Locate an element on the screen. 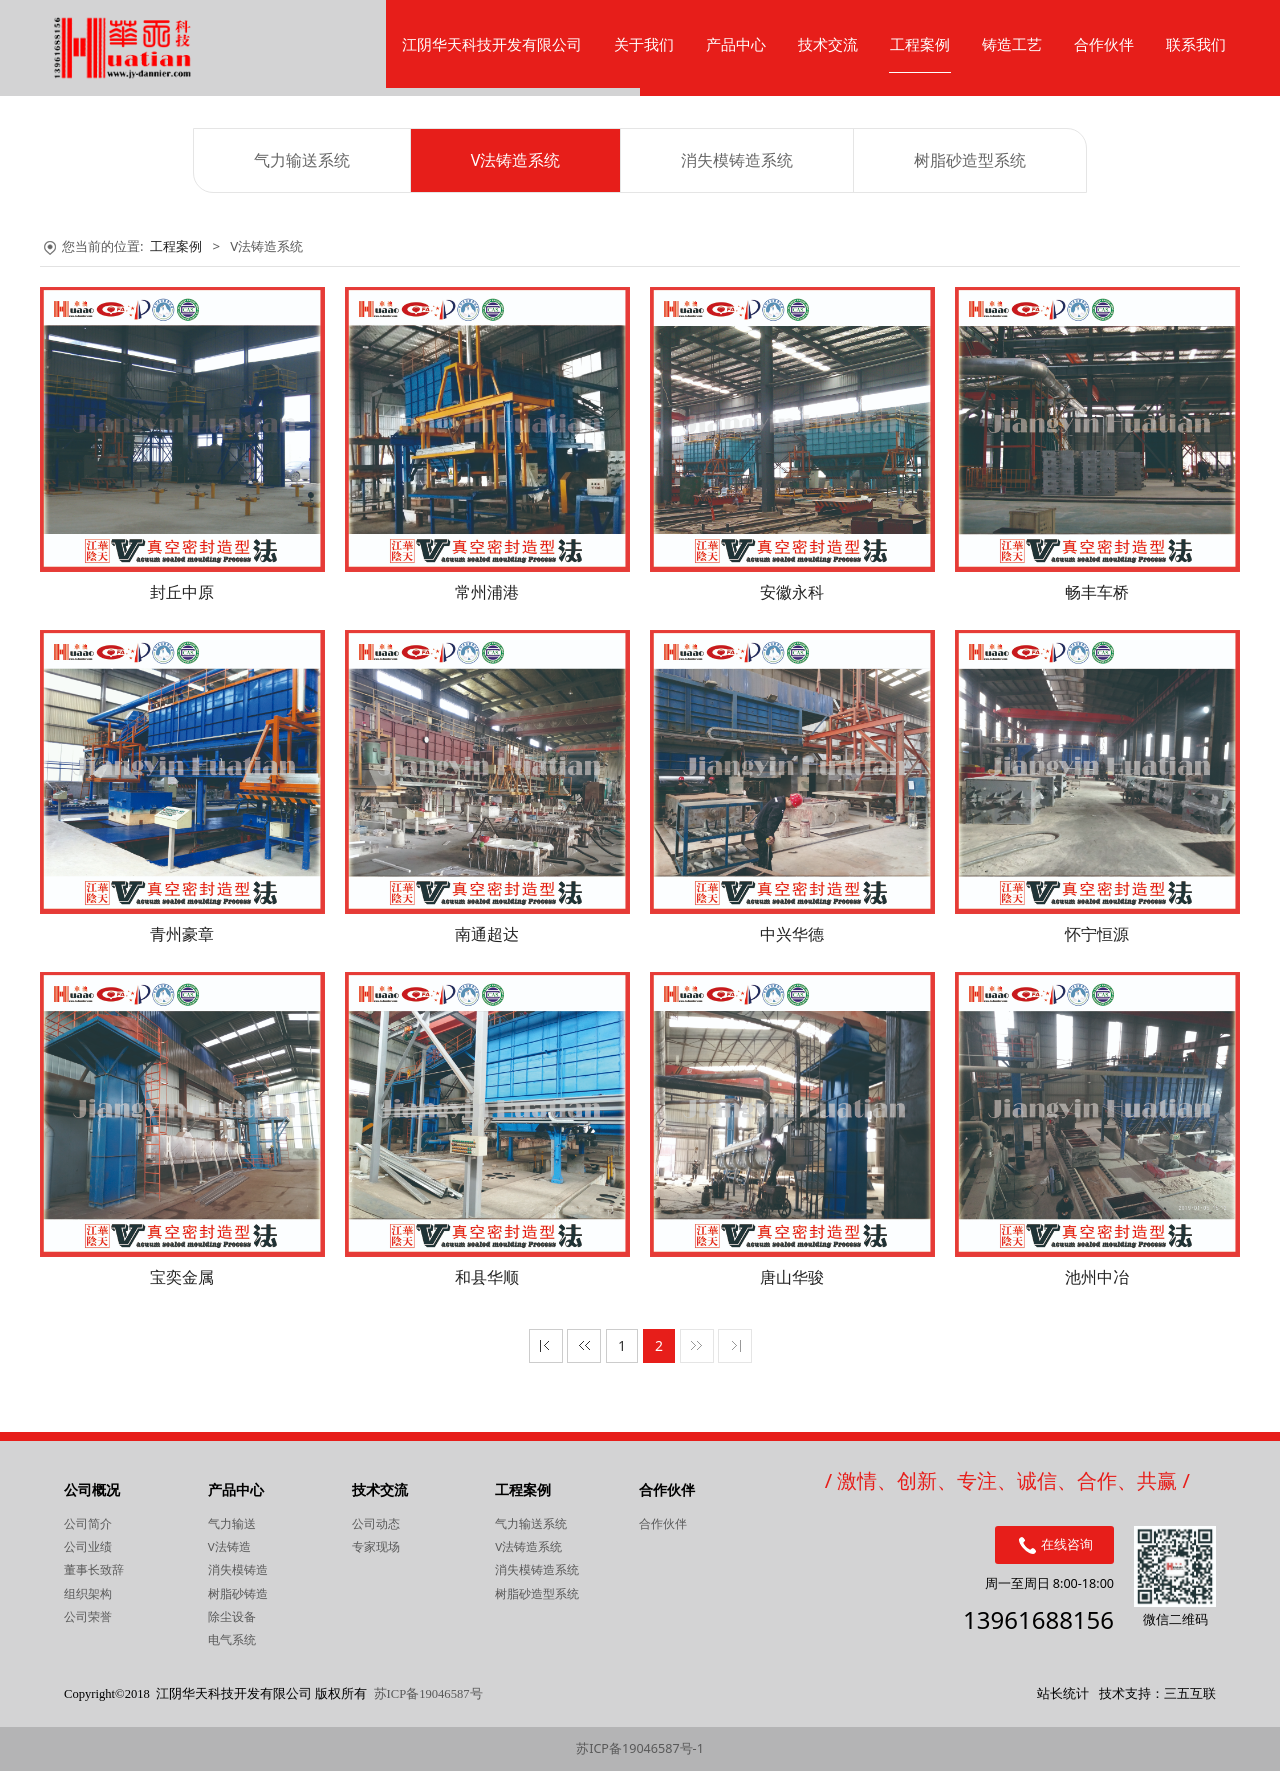 Image resolution: width=1280 pixels, height=1771 pixels. 树脂砂造型系统 is located at coordinates (970, 160).